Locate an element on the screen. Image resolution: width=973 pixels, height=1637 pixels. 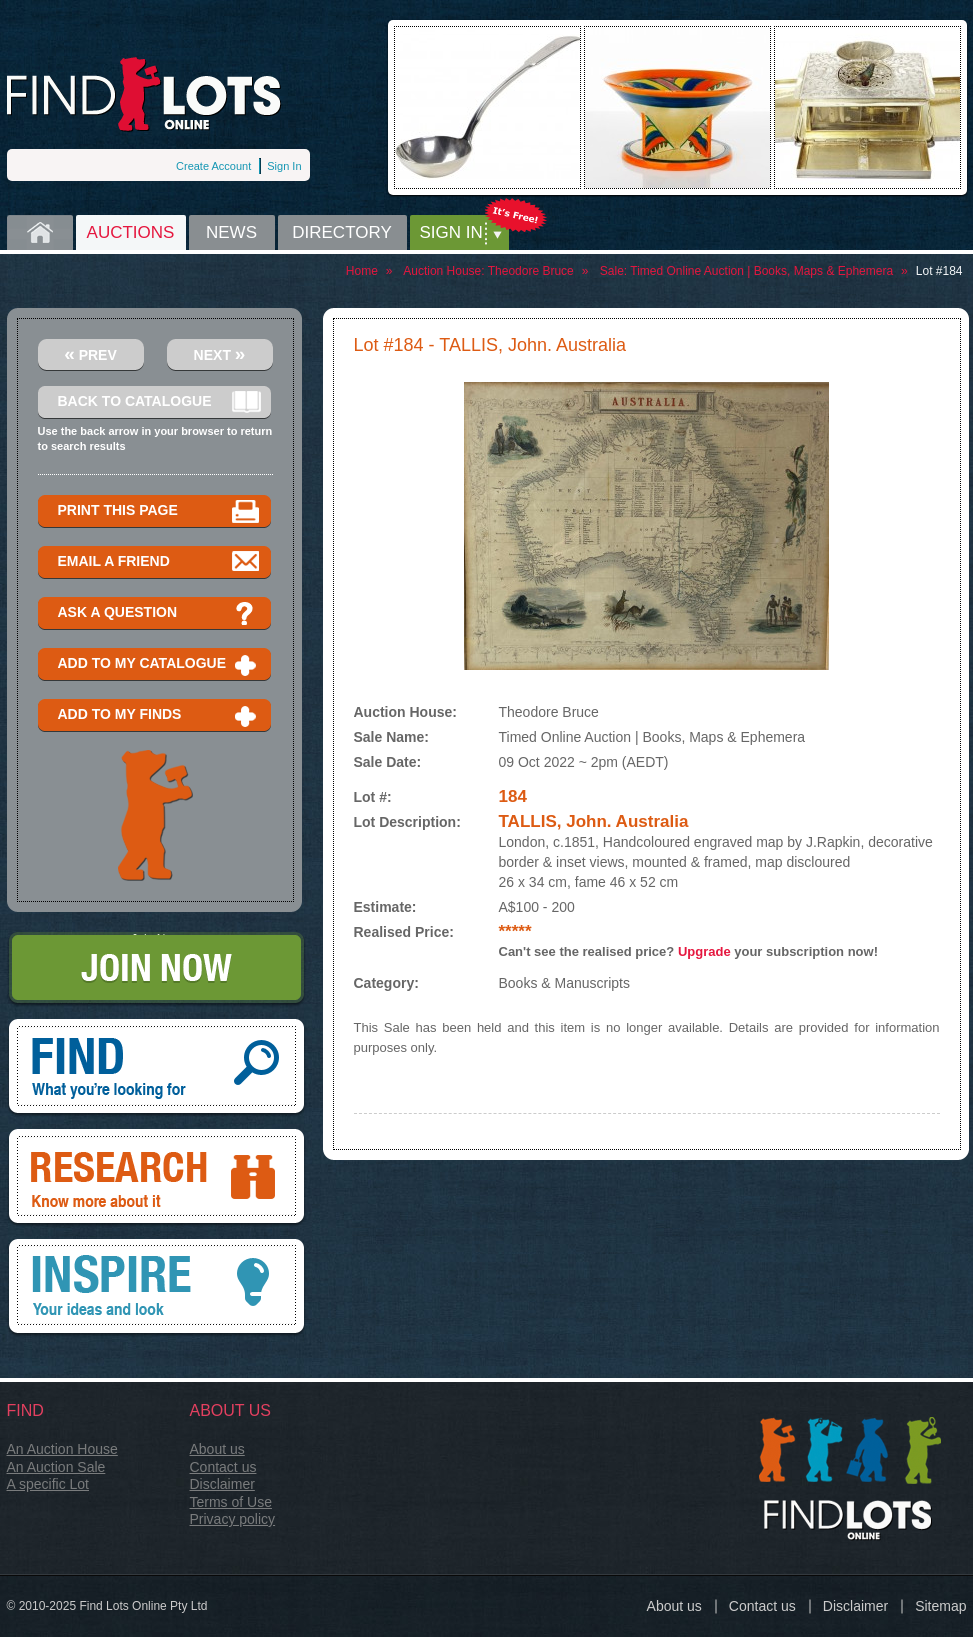
Terms of Use is located at coordinates (231, 1502).